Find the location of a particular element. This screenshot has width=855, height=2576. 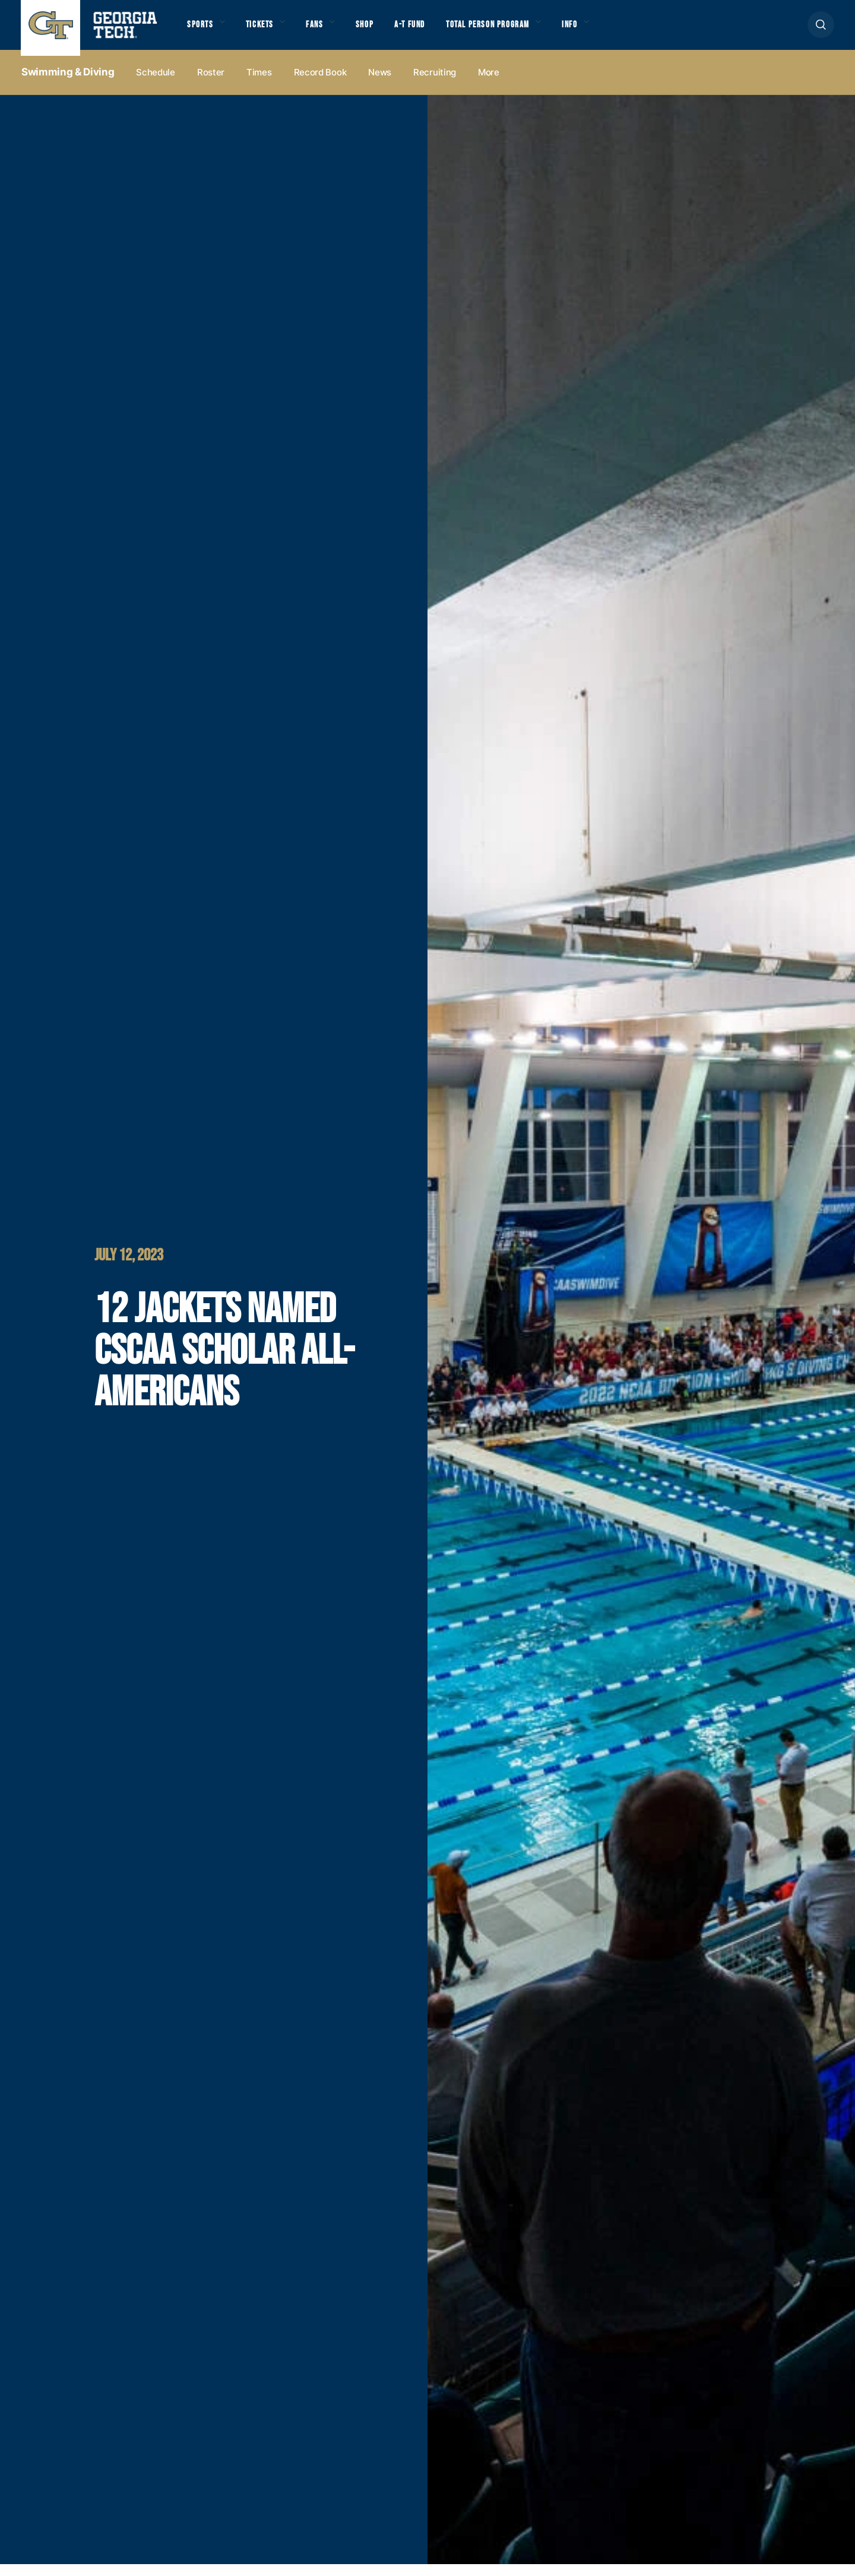

Sports [button] is located at coordinates (201, 30).